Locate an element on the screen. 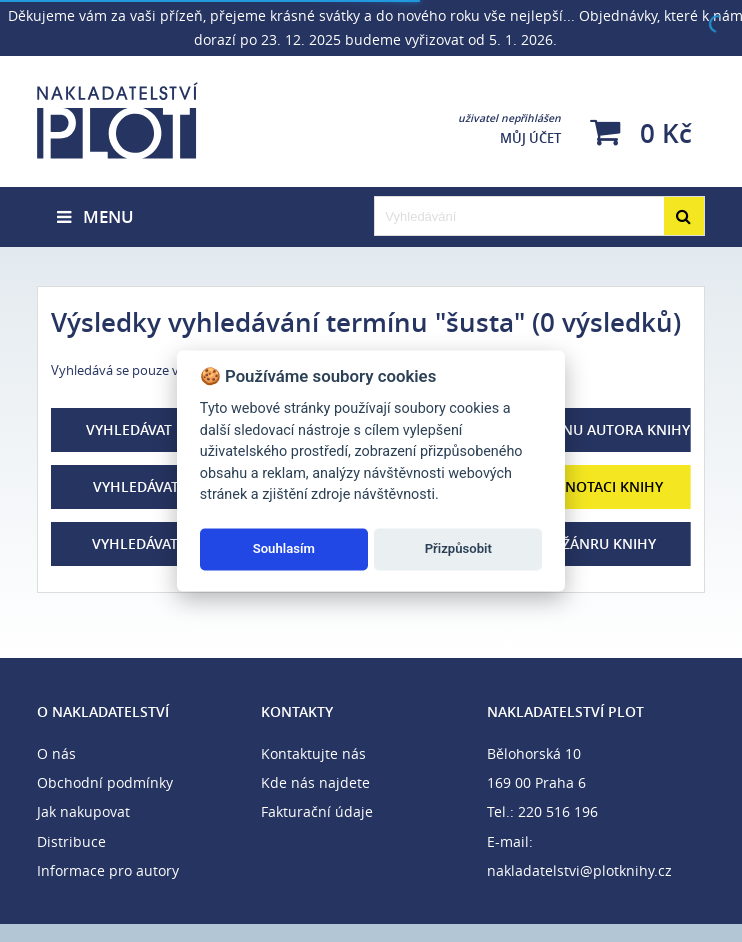 This screenshot has width=742, height=942. Kontaktujte nás is located at coordinates (313, 753).